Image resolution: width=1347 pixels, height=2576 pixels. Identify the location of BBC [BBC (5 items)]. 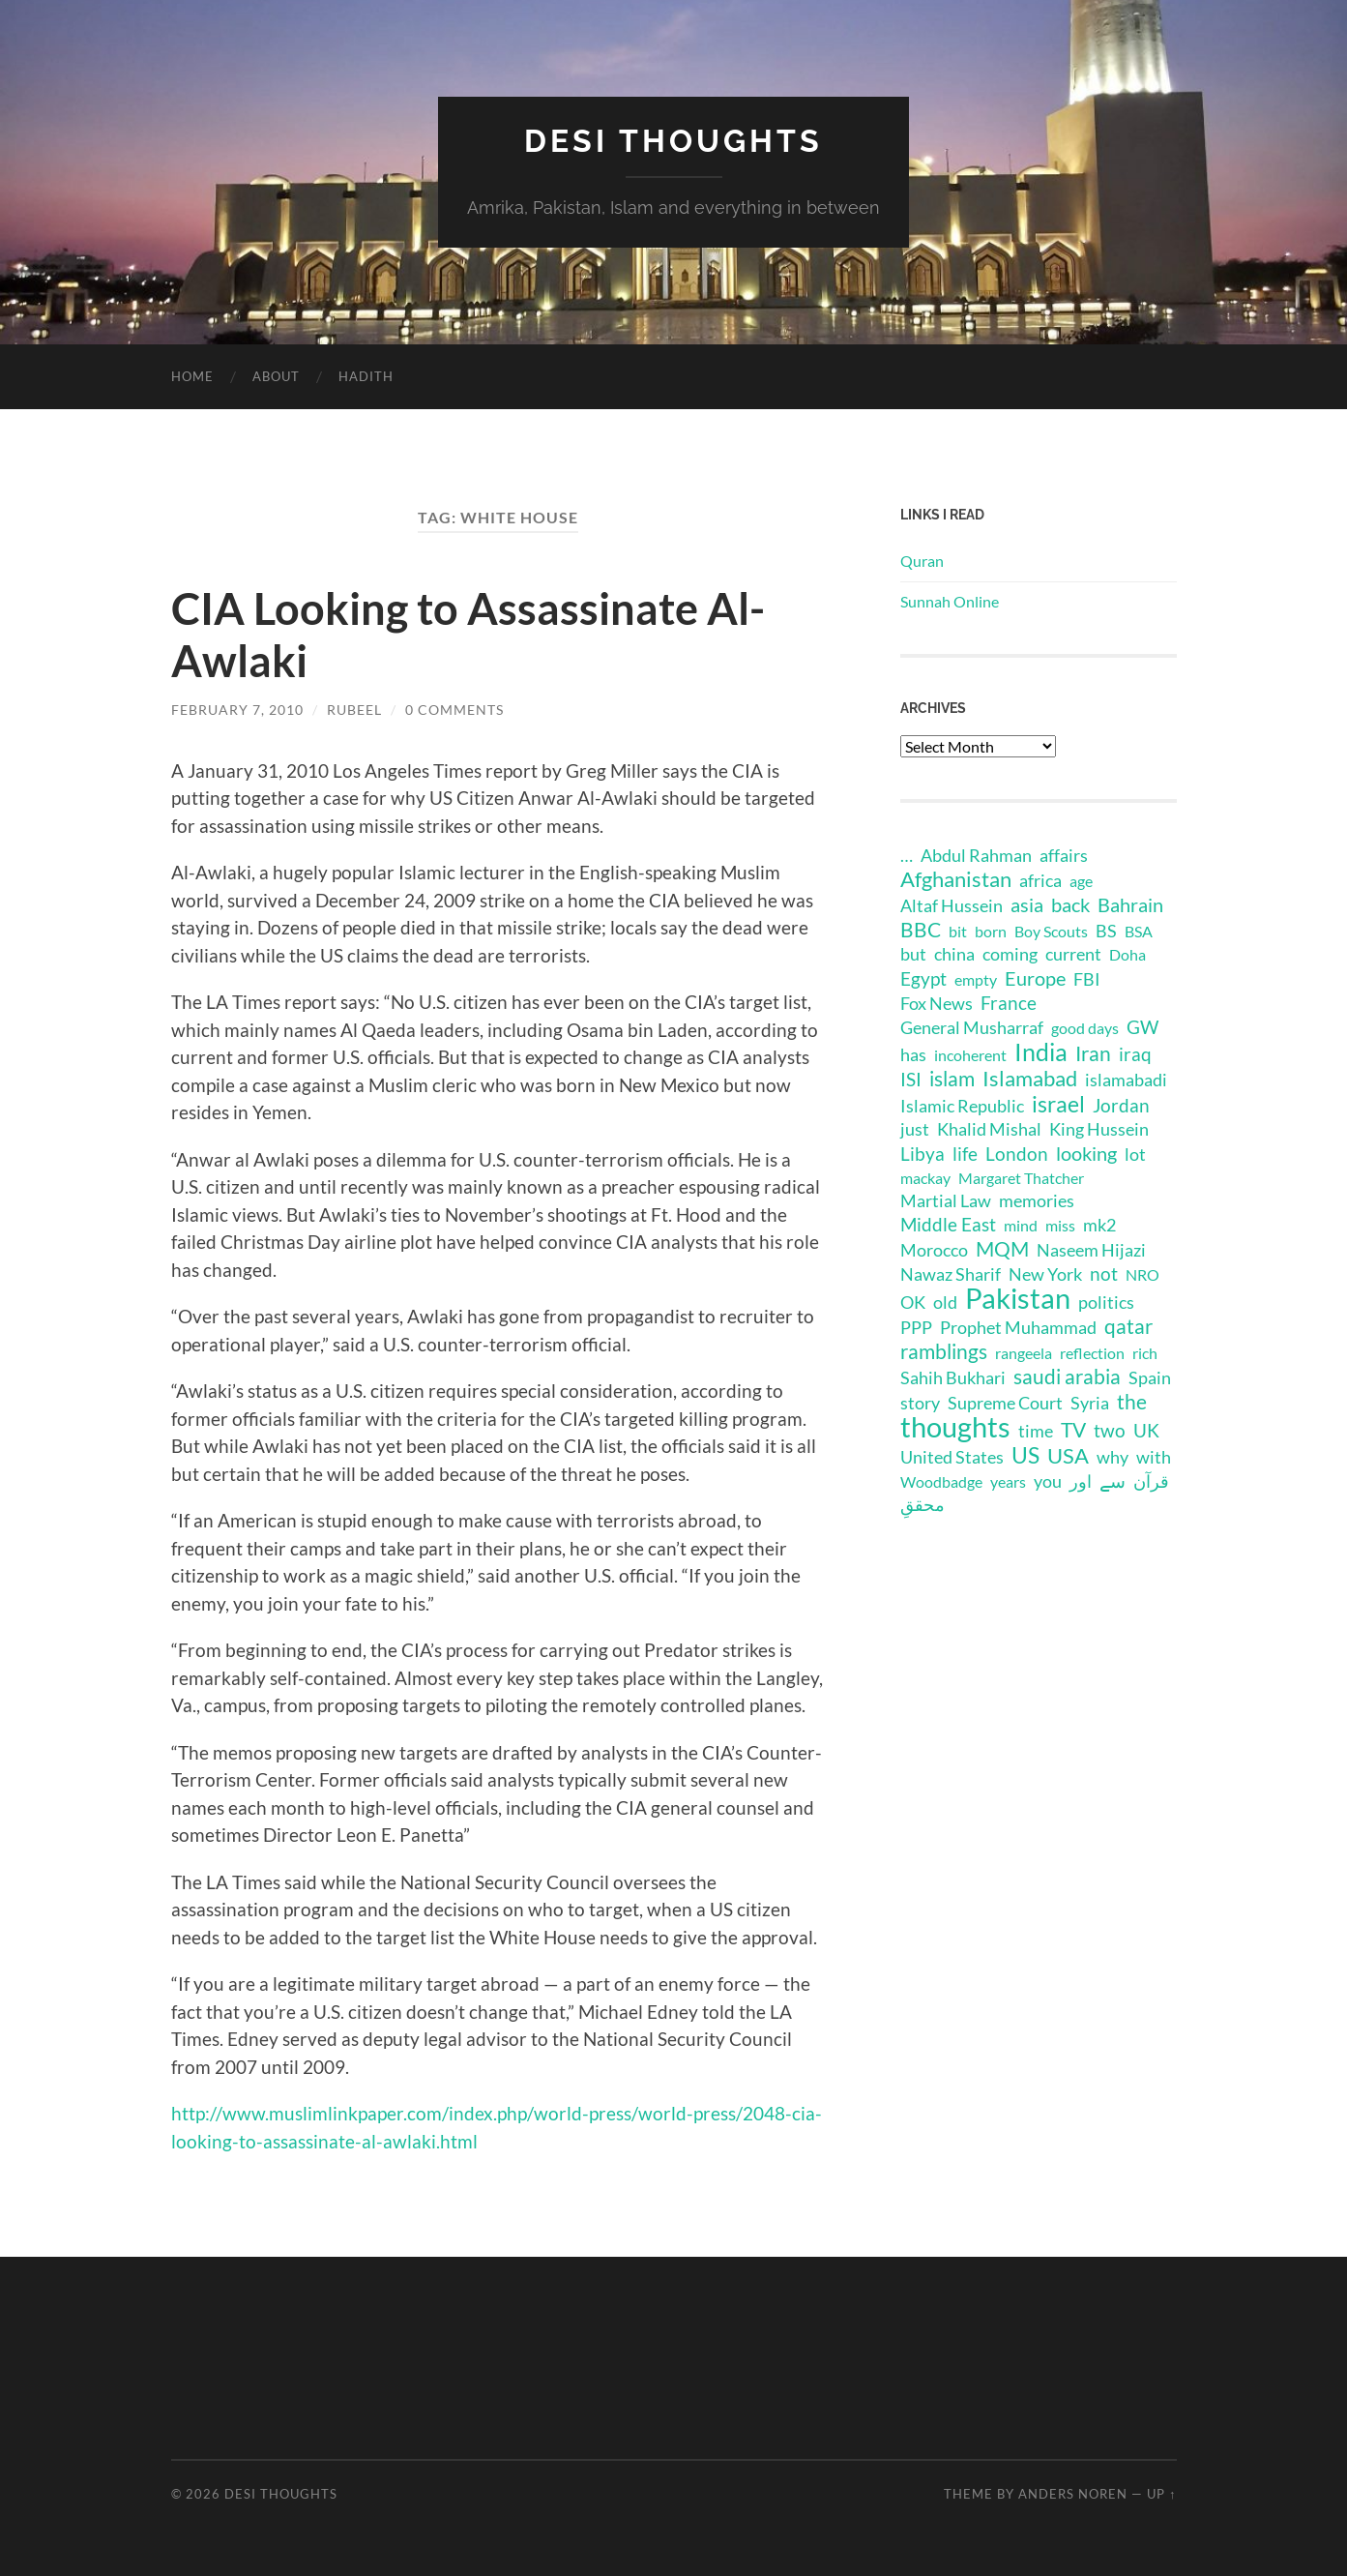
(920, 929).